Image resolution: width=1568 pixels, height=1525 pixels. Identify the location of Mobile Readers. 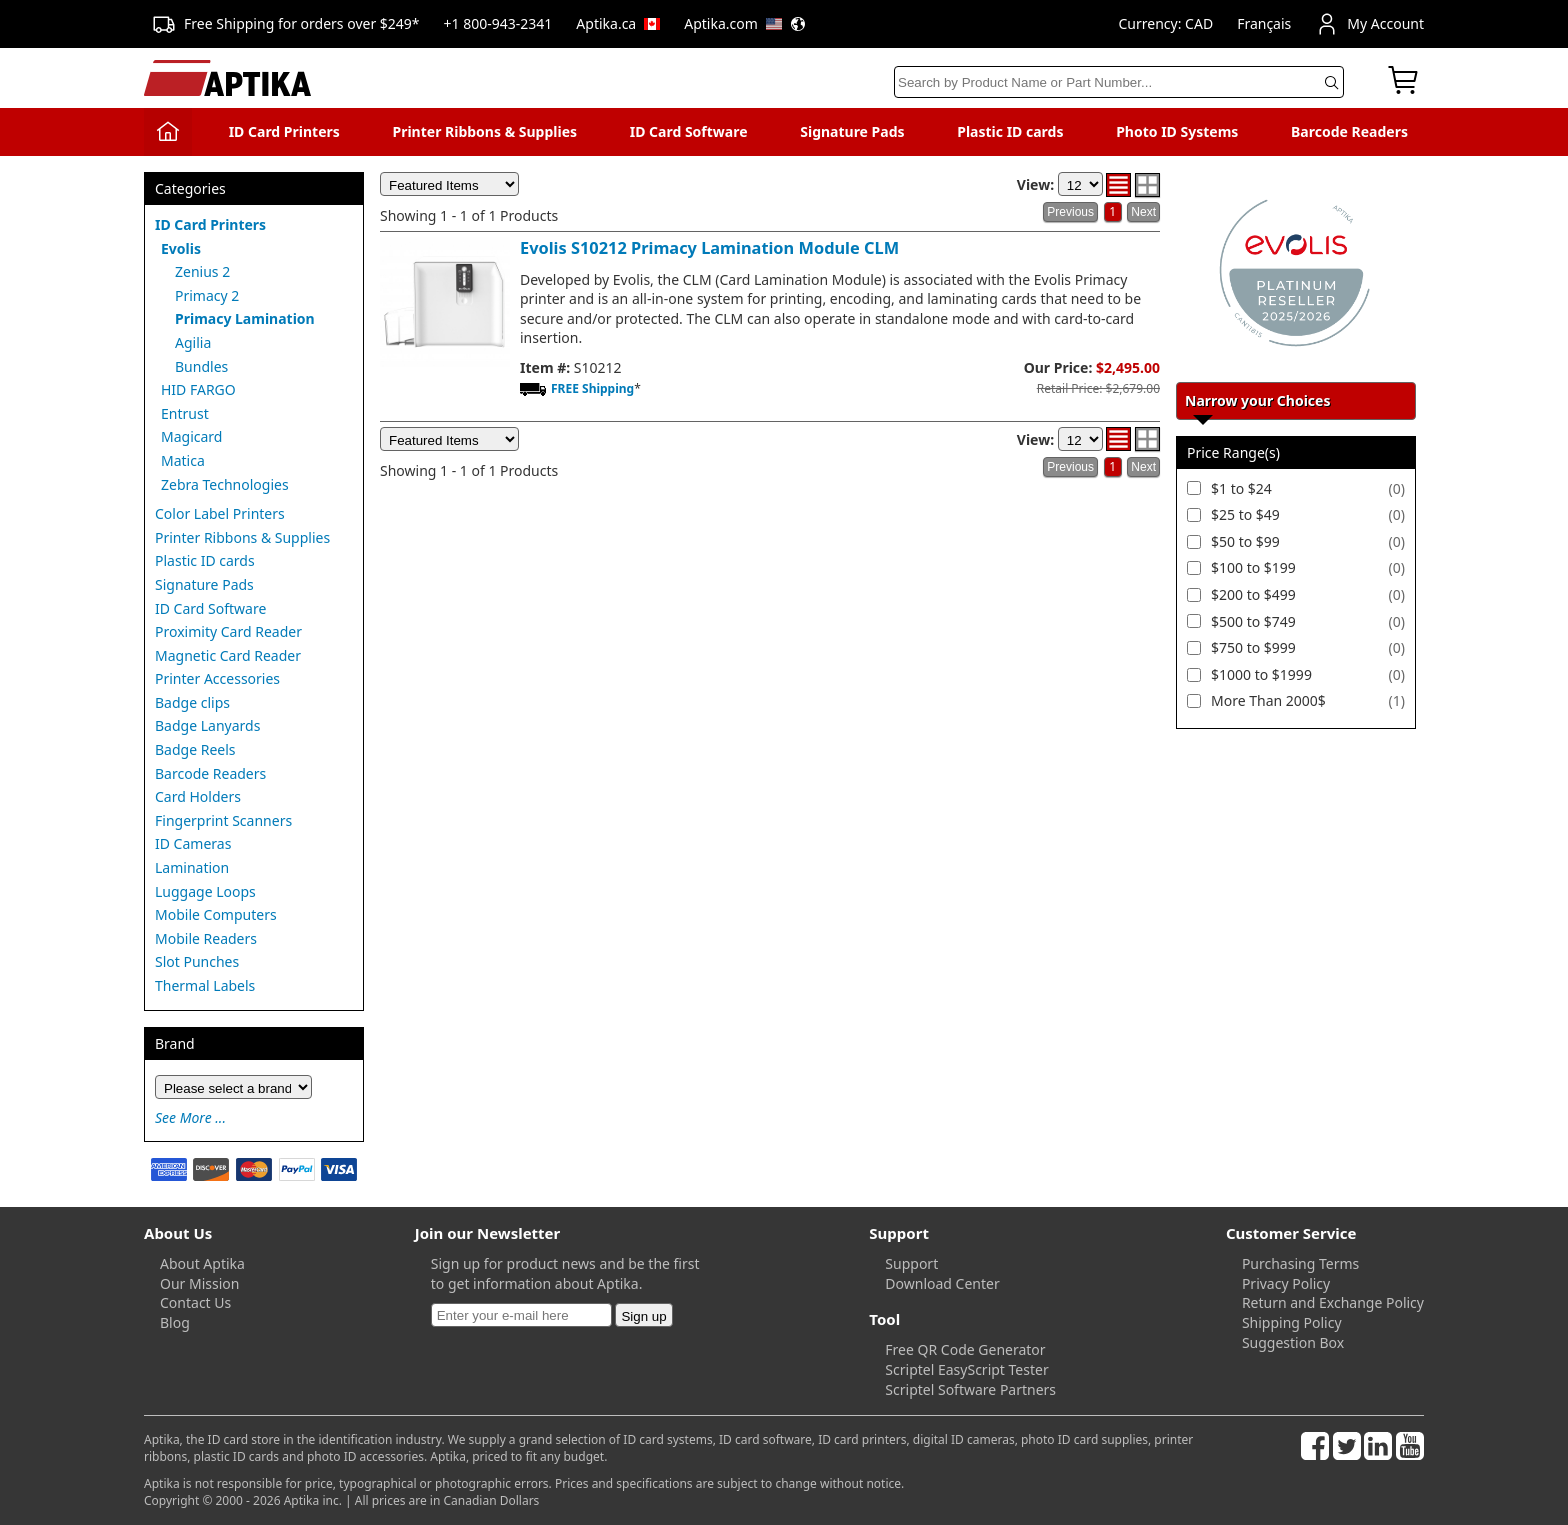
(206, 938).